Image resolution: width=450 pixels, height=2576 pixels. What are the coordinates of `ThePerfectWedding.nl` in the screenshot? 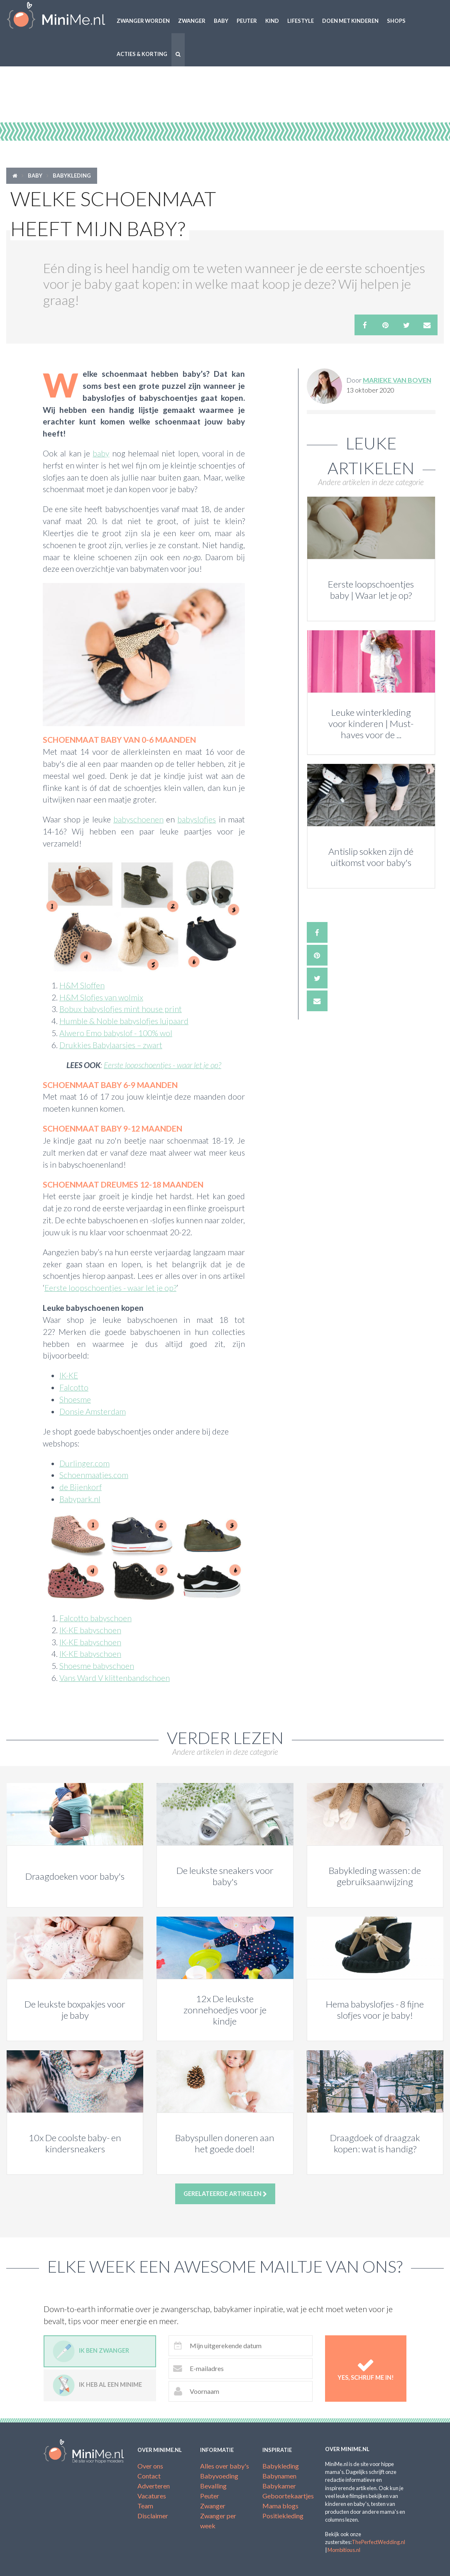 It's located at (378, 2542).